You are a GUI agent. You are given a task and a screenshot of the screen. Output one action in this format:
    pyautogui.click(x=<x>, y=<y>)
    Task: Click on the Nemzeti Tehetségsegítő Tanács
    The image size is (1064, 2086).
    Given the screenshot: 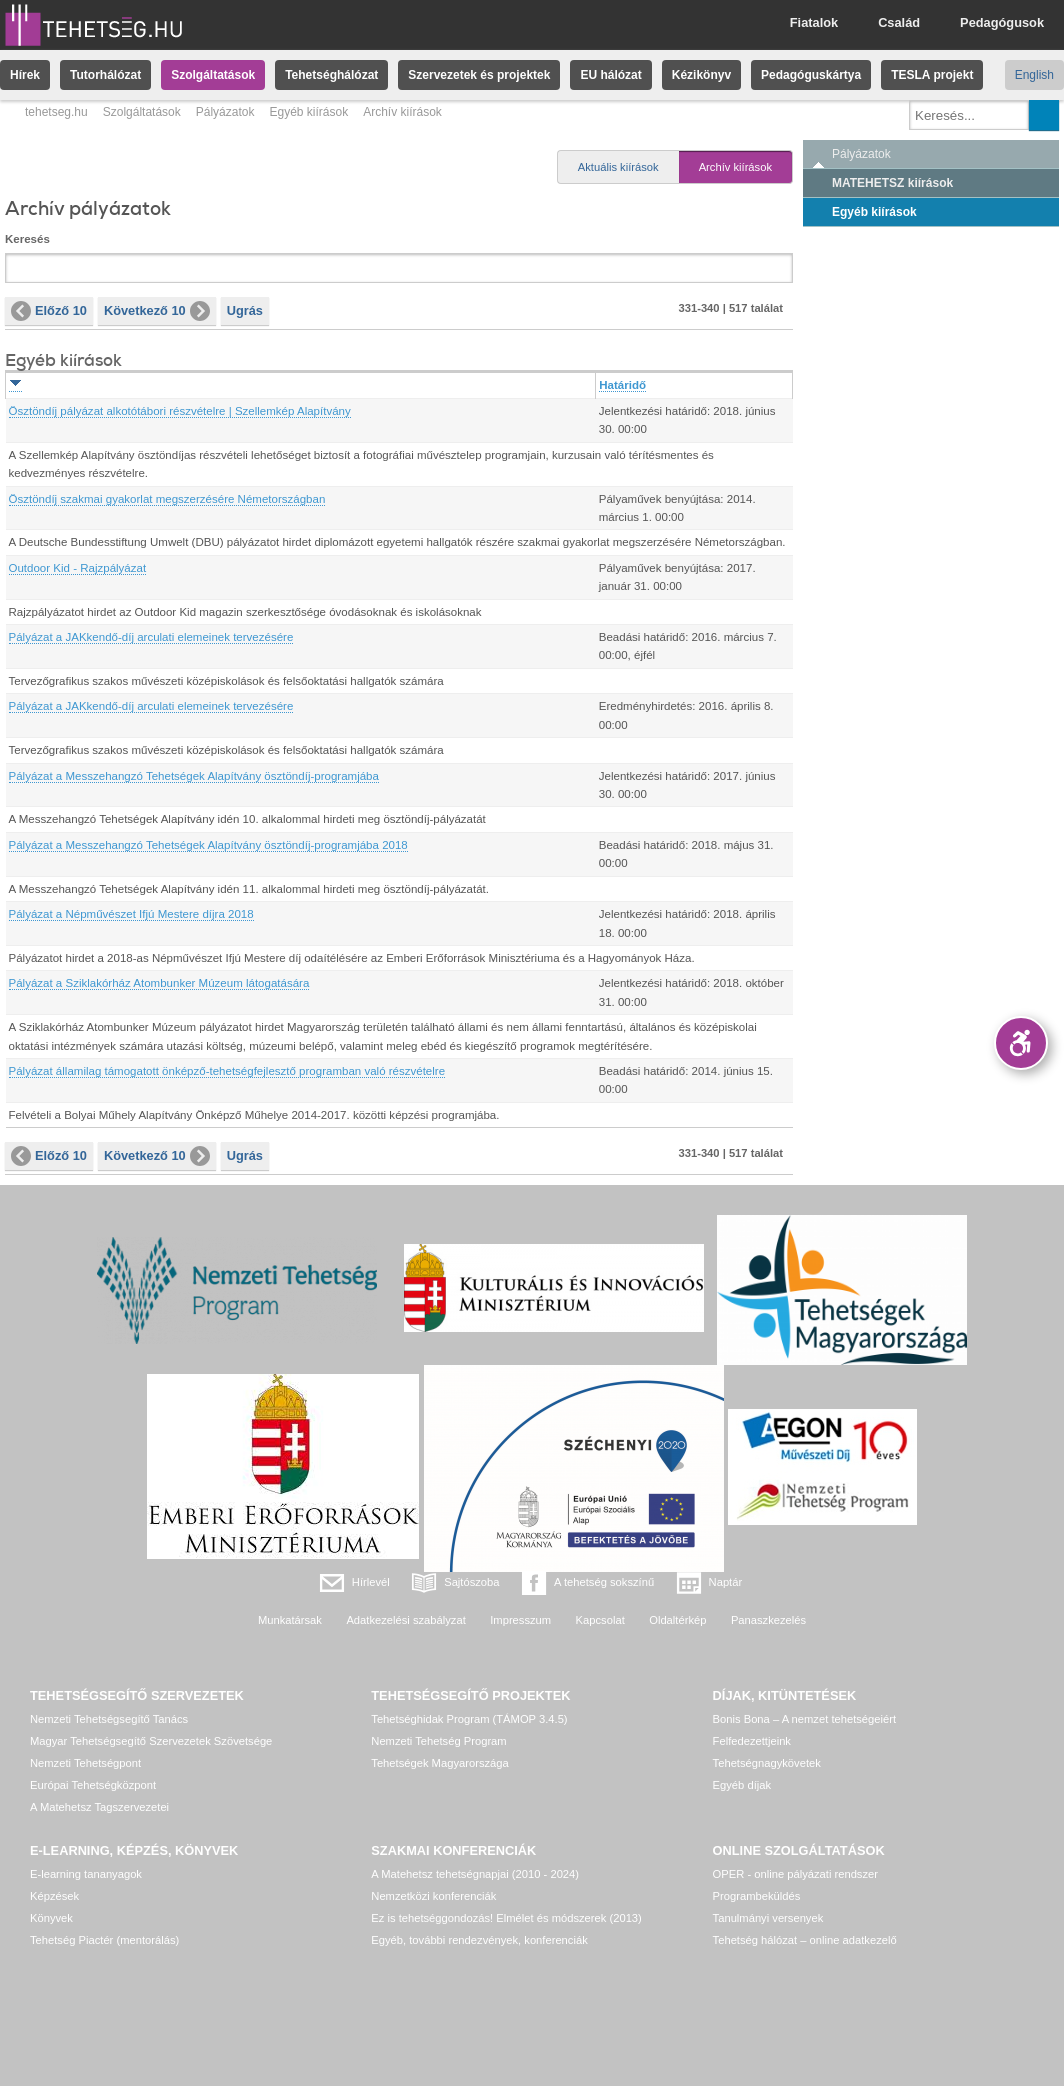 What is the action you would take?
    pyautogui.click(x=109, y=1719)
    